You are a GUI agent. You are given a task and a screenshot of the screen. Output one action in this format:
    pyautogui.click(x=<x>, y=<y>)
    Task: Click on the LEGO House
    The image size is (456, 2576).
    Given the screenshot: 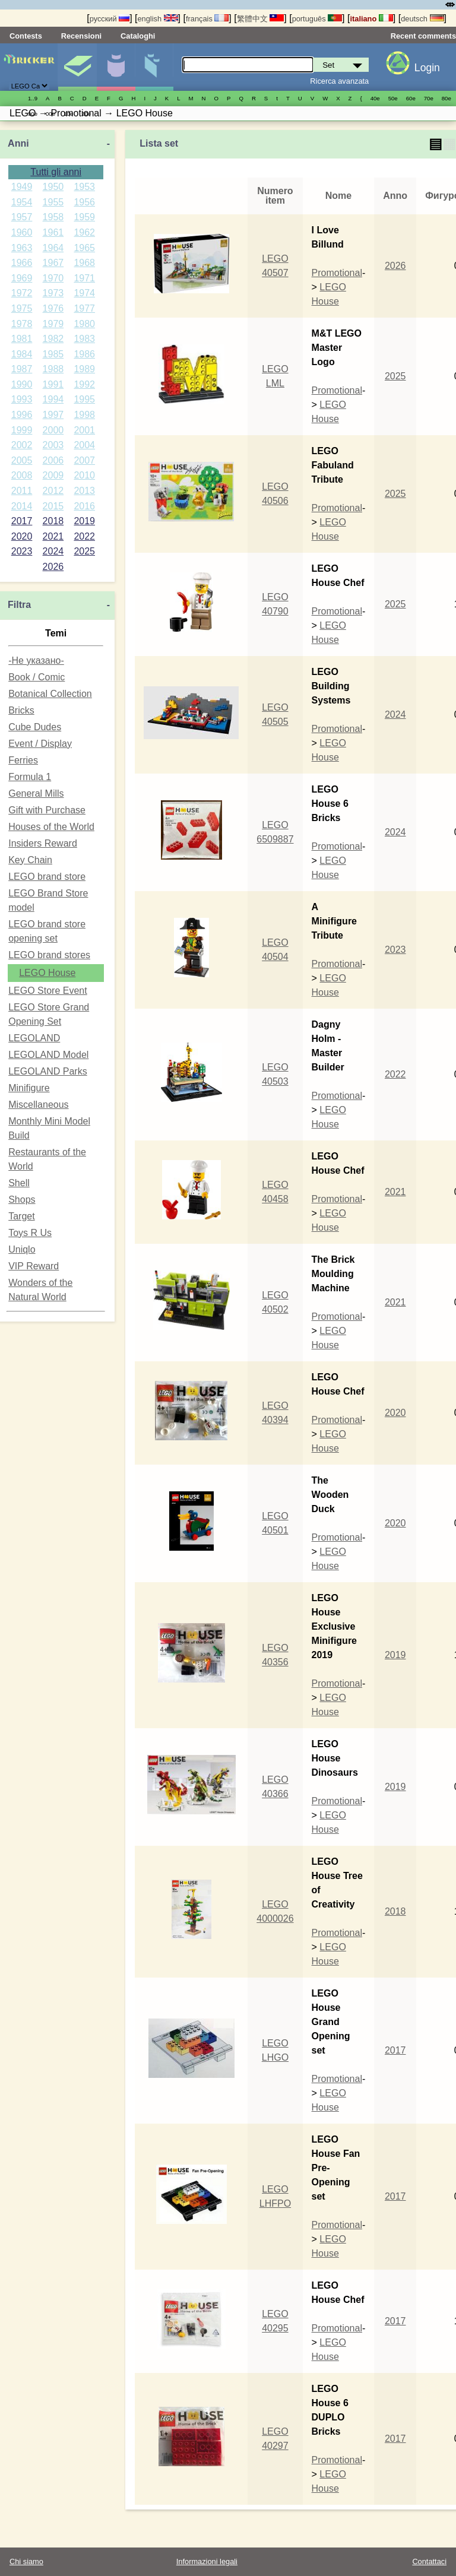 What is the action you would take?
    pyautogui.click(x=47, y=973)
    